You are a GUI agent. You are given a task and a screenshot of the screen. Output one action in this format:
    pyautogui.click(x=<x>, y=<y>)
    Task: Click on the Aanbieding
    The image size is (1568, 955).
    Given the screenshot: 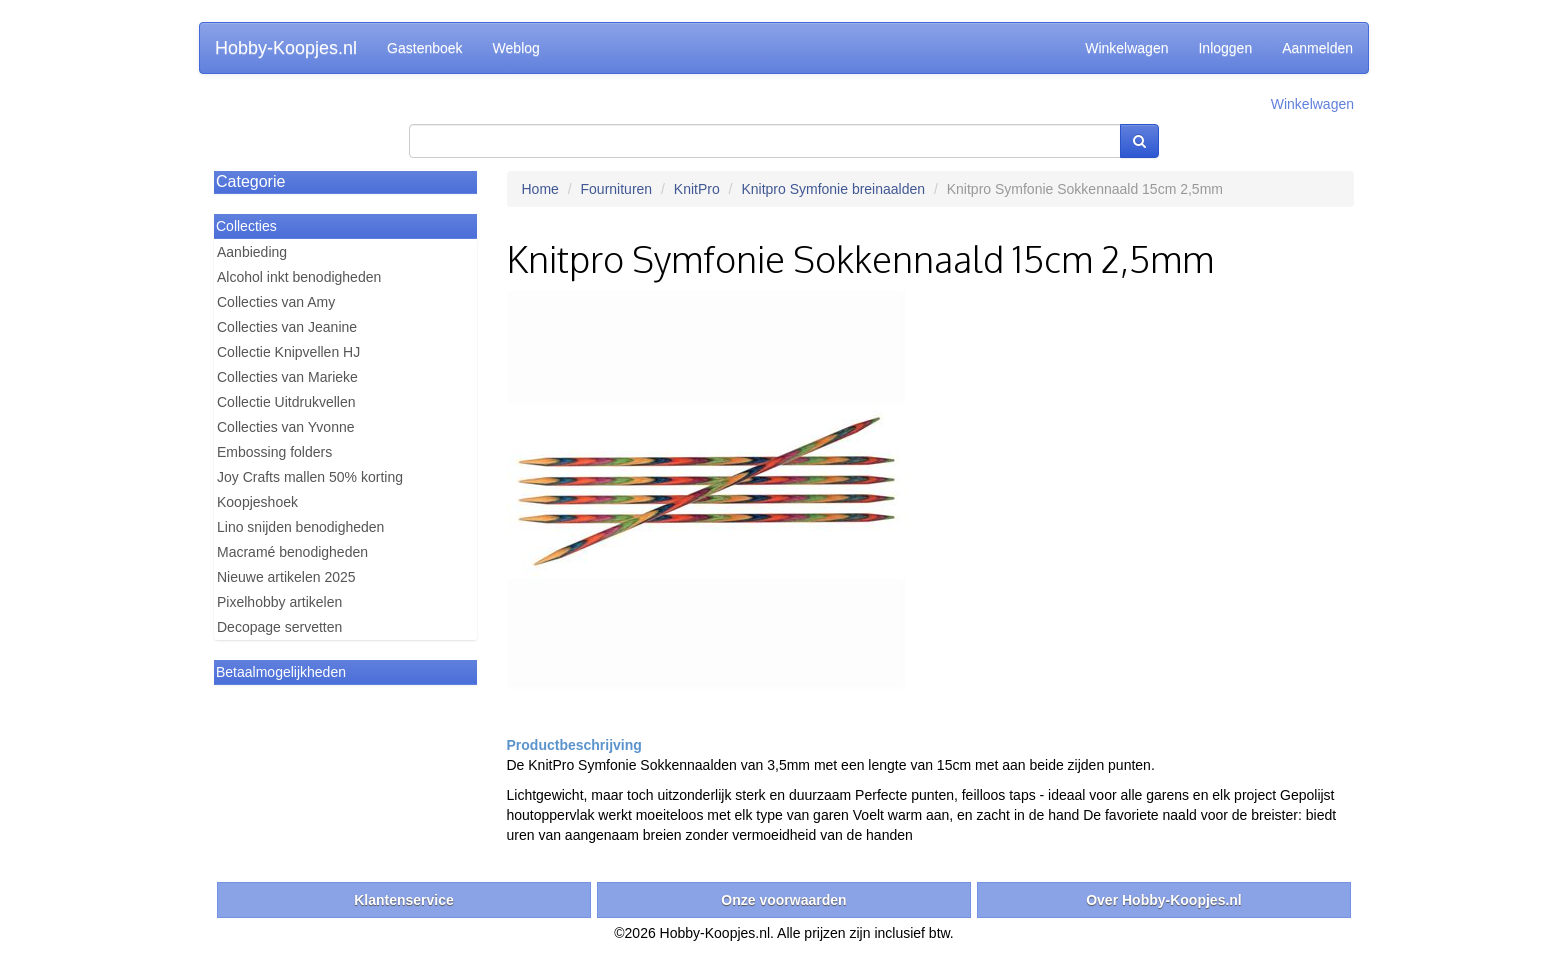 What is the action you would take?
    pyautogui.click(x=252, y=252)
    